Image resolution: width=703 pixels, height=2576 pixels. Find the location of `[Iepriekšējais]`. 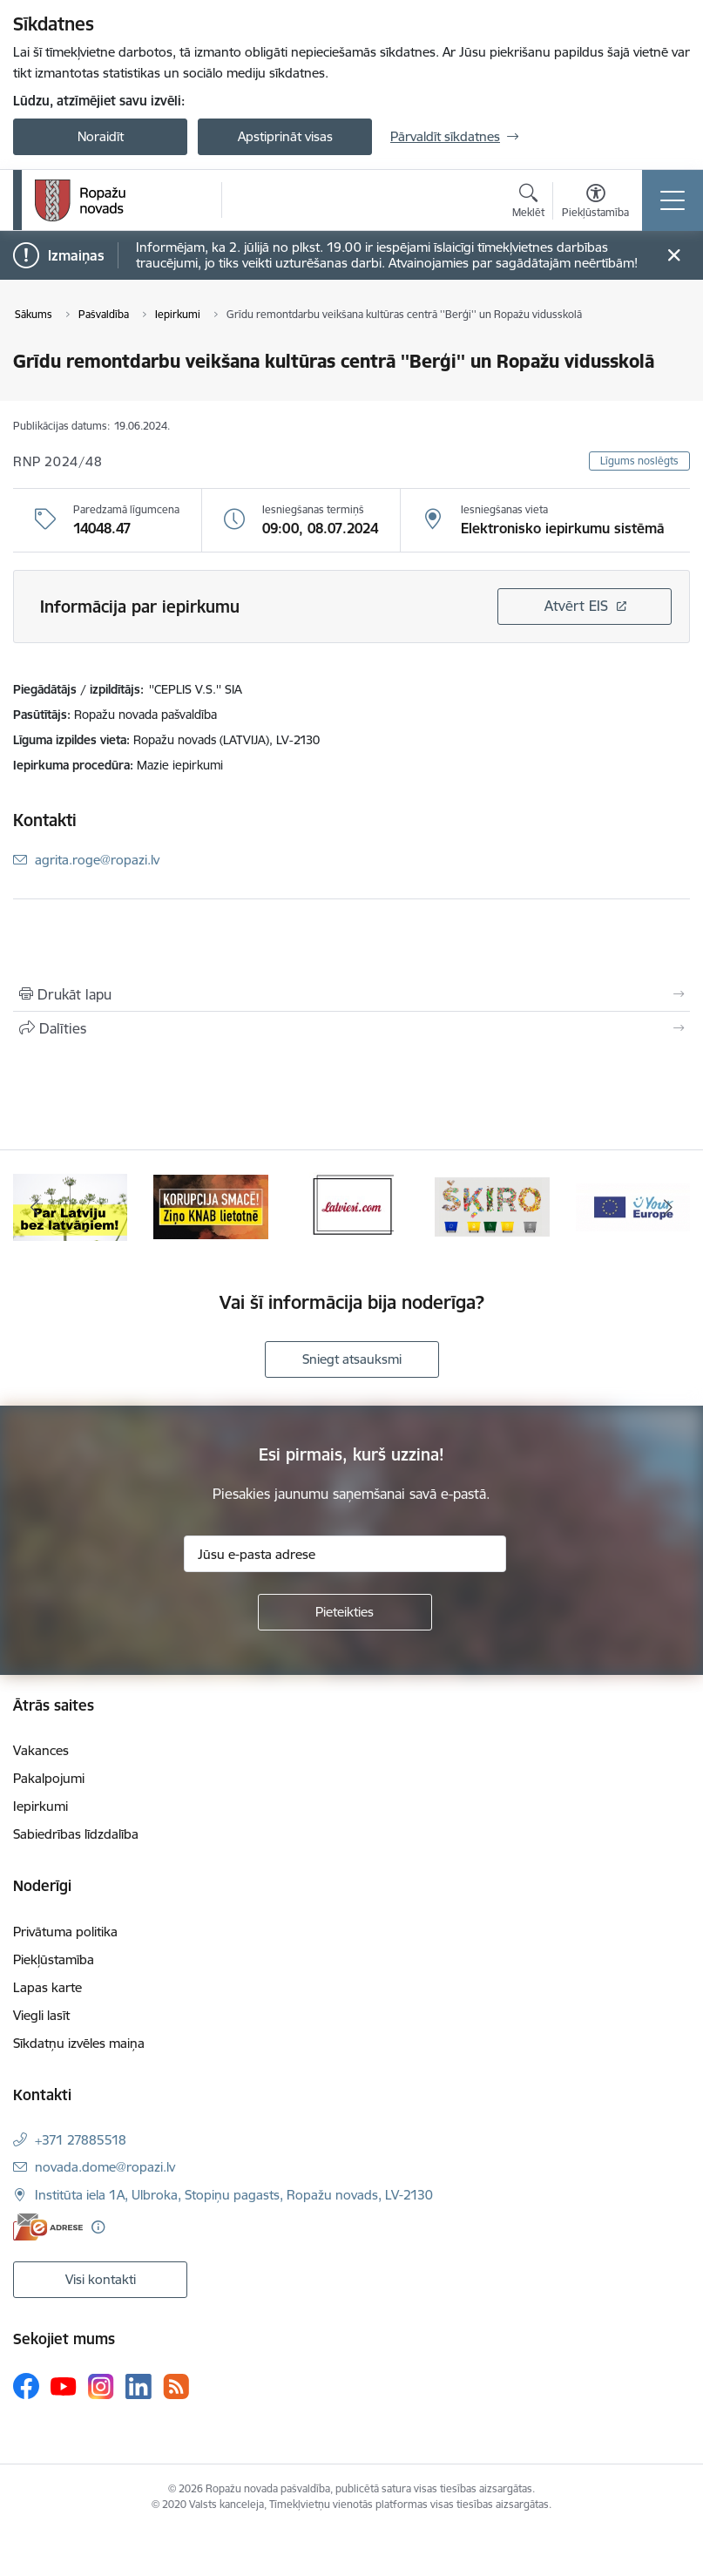

[Iepriekšējais] is located at coordinates (35, 1207).